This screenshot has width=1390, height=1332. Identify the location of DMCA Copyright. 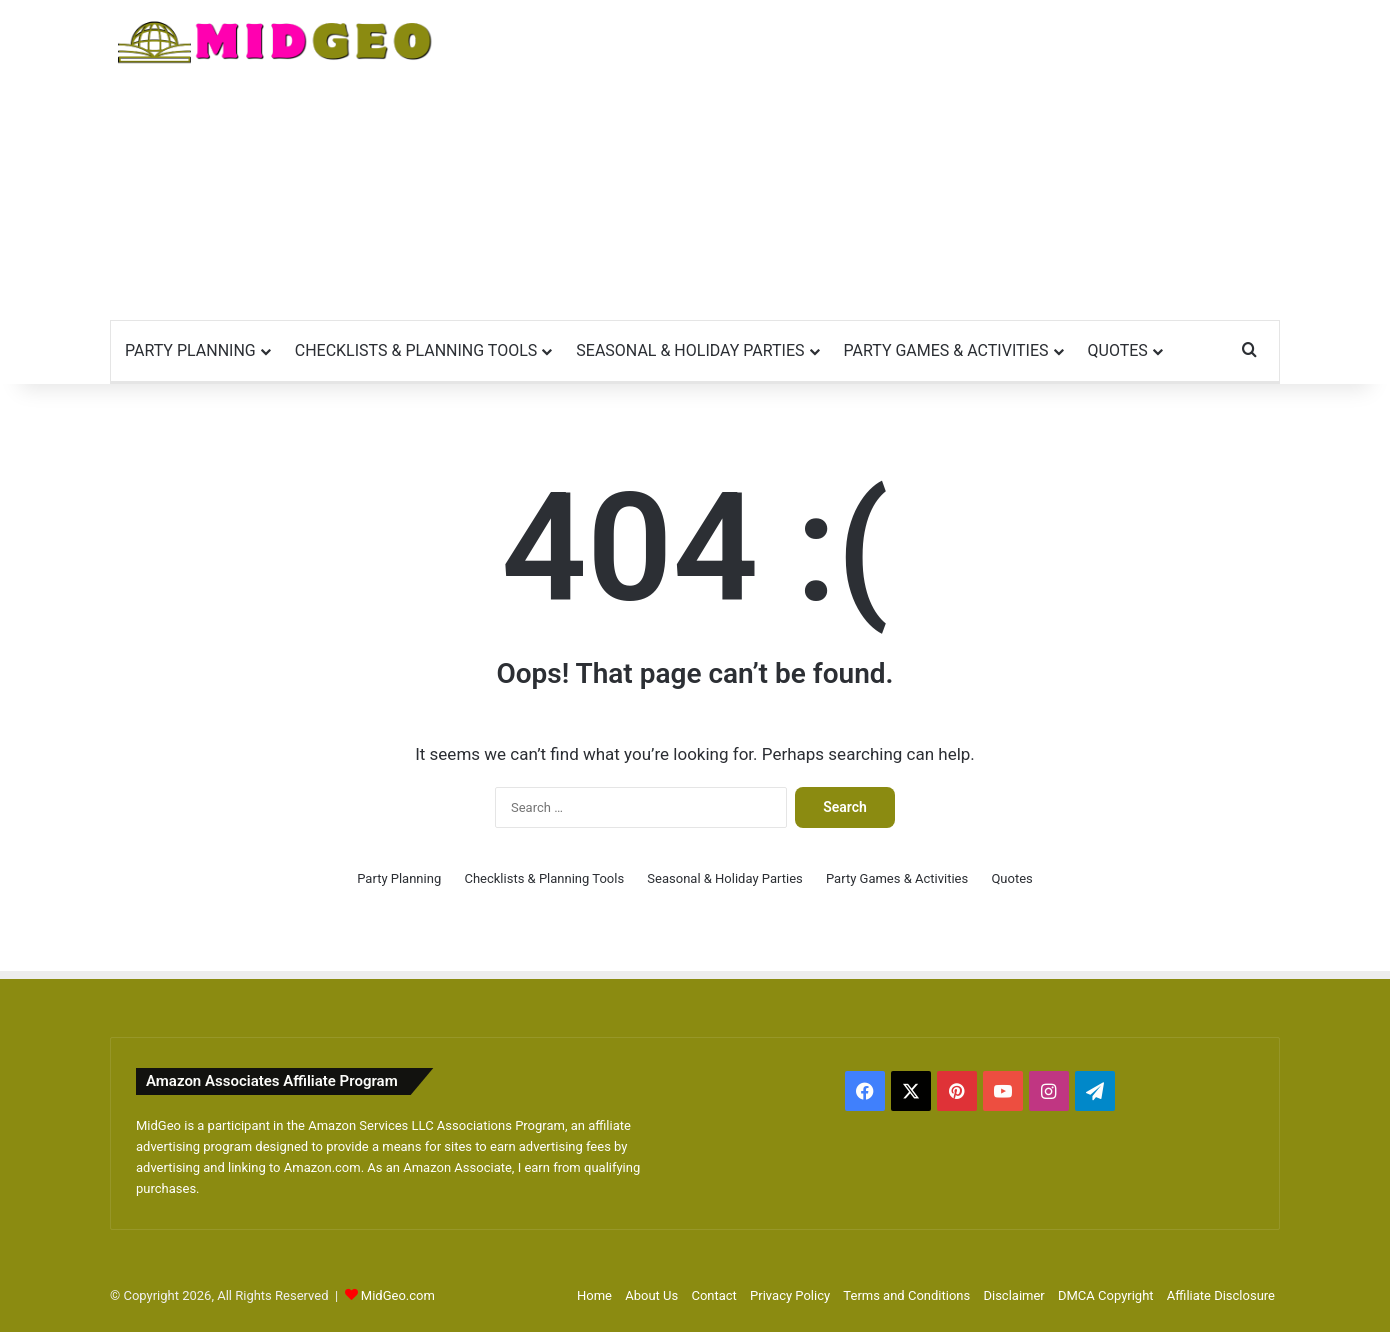
(1106, 1295).